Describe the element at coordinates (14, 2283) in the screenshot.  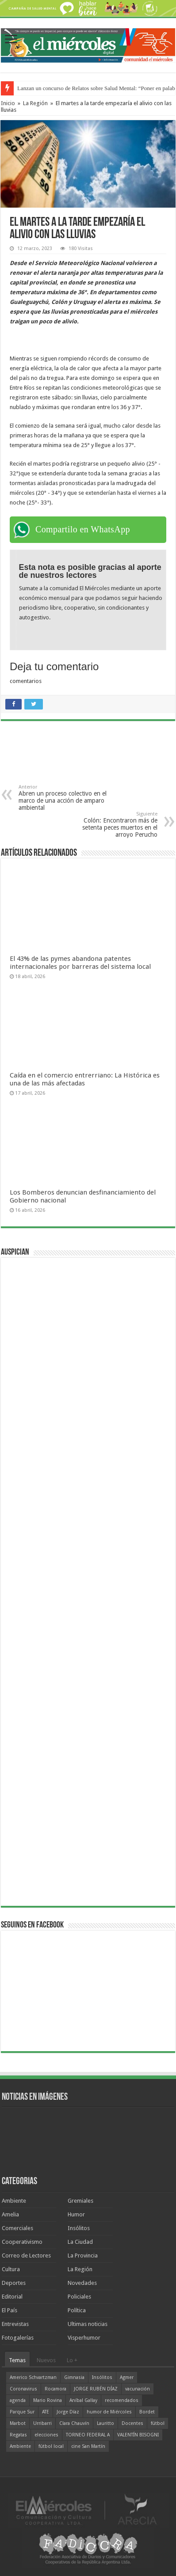
I see `Deportes` at that location.